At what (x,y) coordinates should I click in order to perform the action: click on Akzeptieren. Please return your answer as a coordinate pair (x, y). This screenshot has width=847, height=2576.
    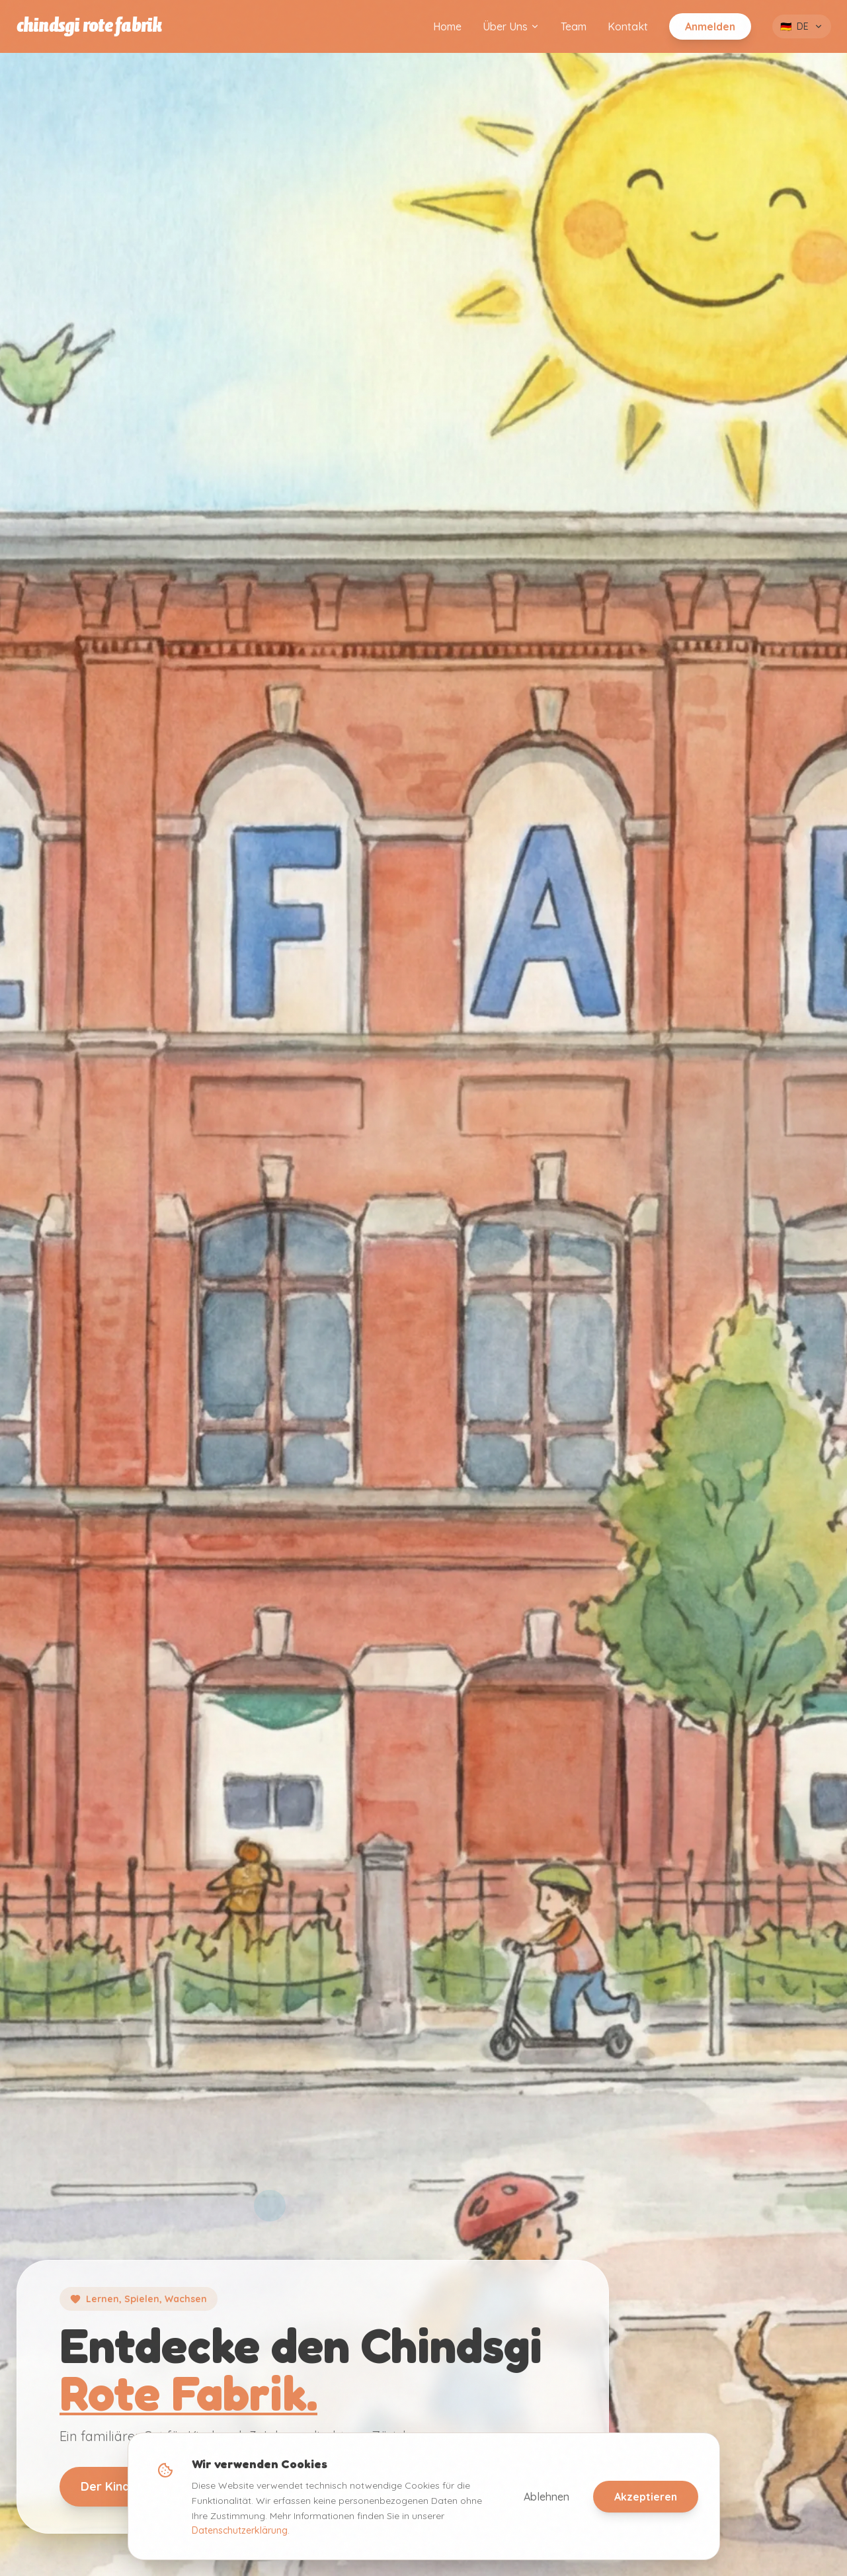
    Looking at the image, I should click on (645, 2496).